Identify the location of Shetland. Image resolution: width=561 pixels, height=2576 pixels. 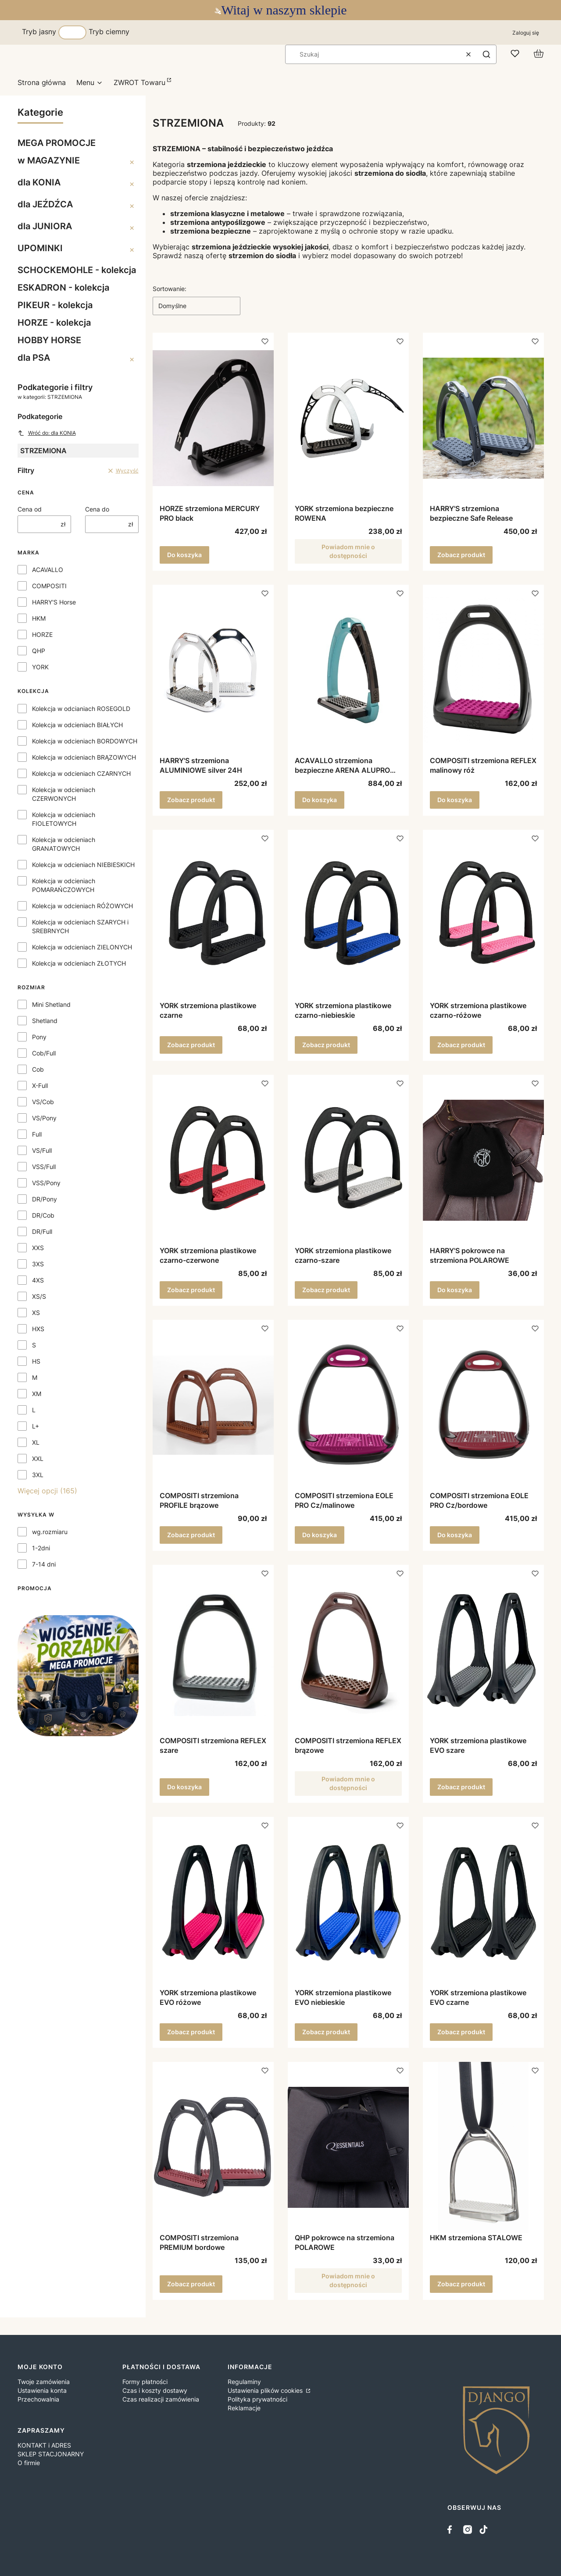
(44, 1020).